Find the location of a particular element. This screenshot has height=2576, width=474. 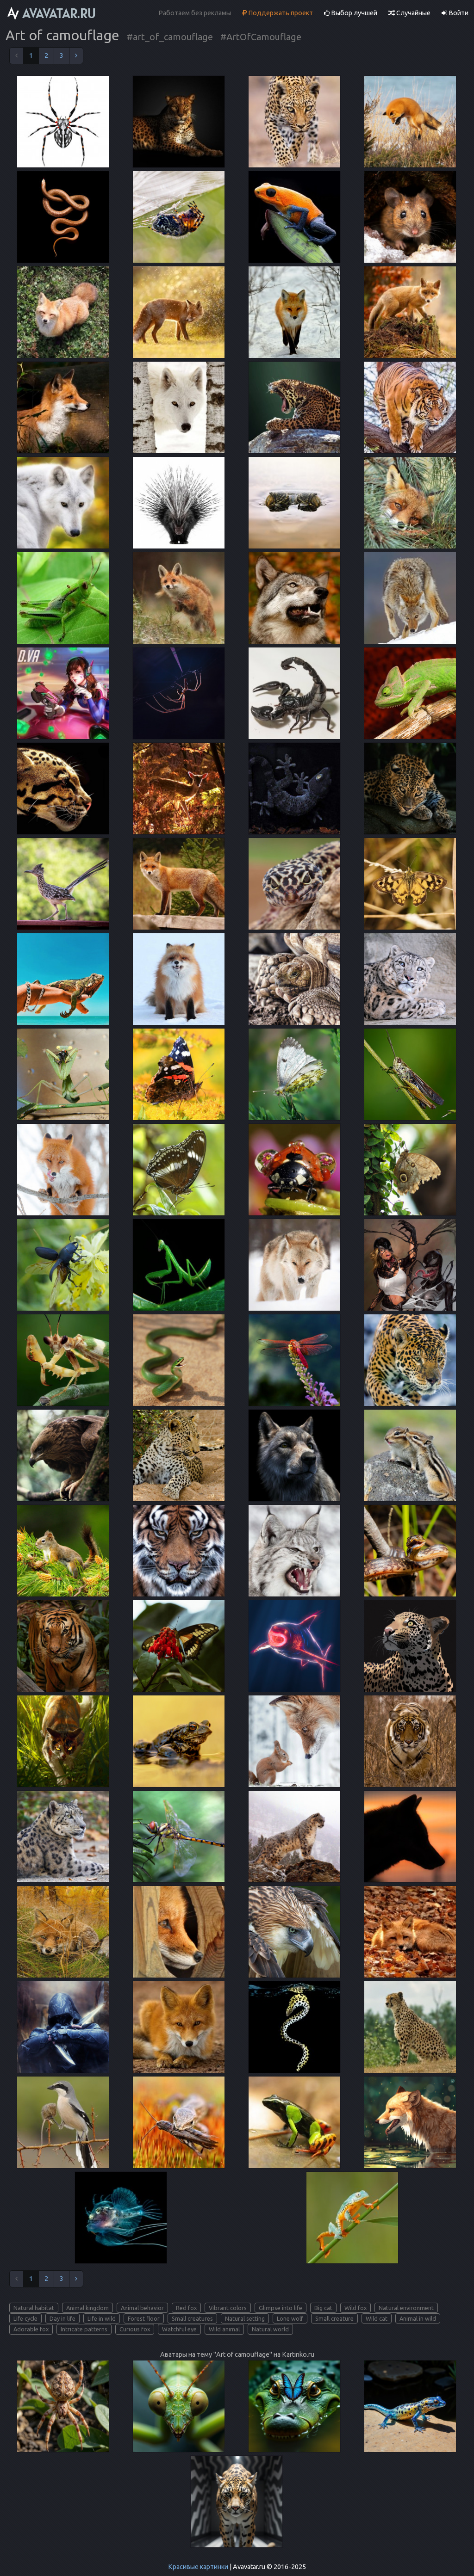

Выбор лучшей is located at coordinates (350, 13).